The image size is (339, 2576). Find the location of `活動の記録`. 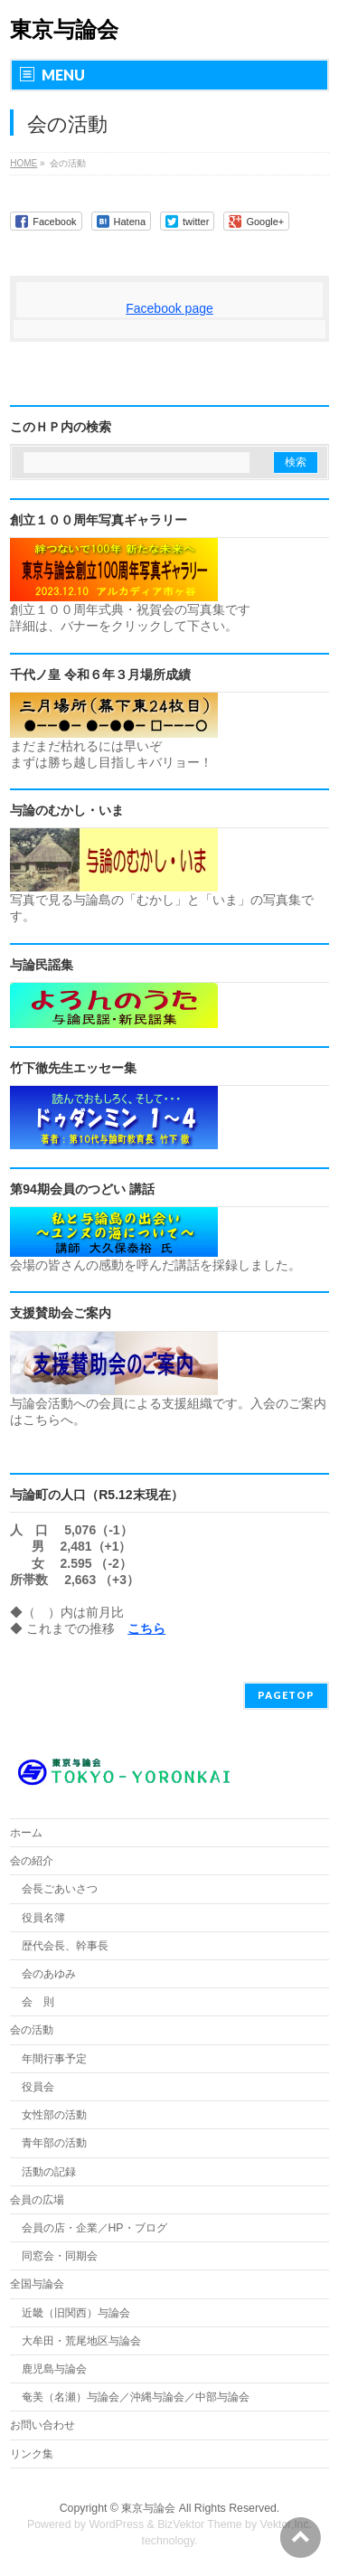

活動の記録 is located at coordinates (49, 2172).